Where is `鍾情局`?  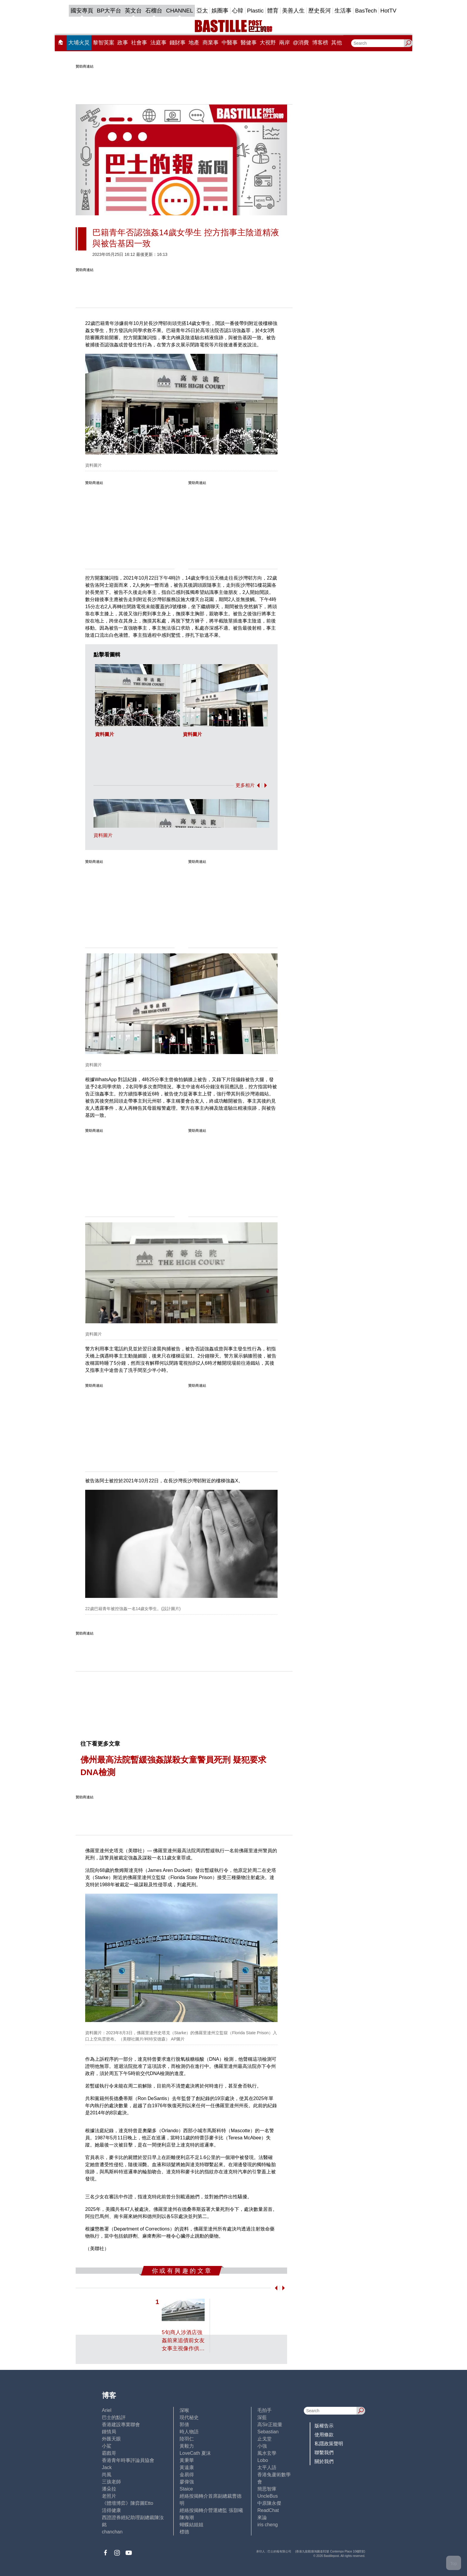
鍾情局 is located at coordinates (109, 2431).